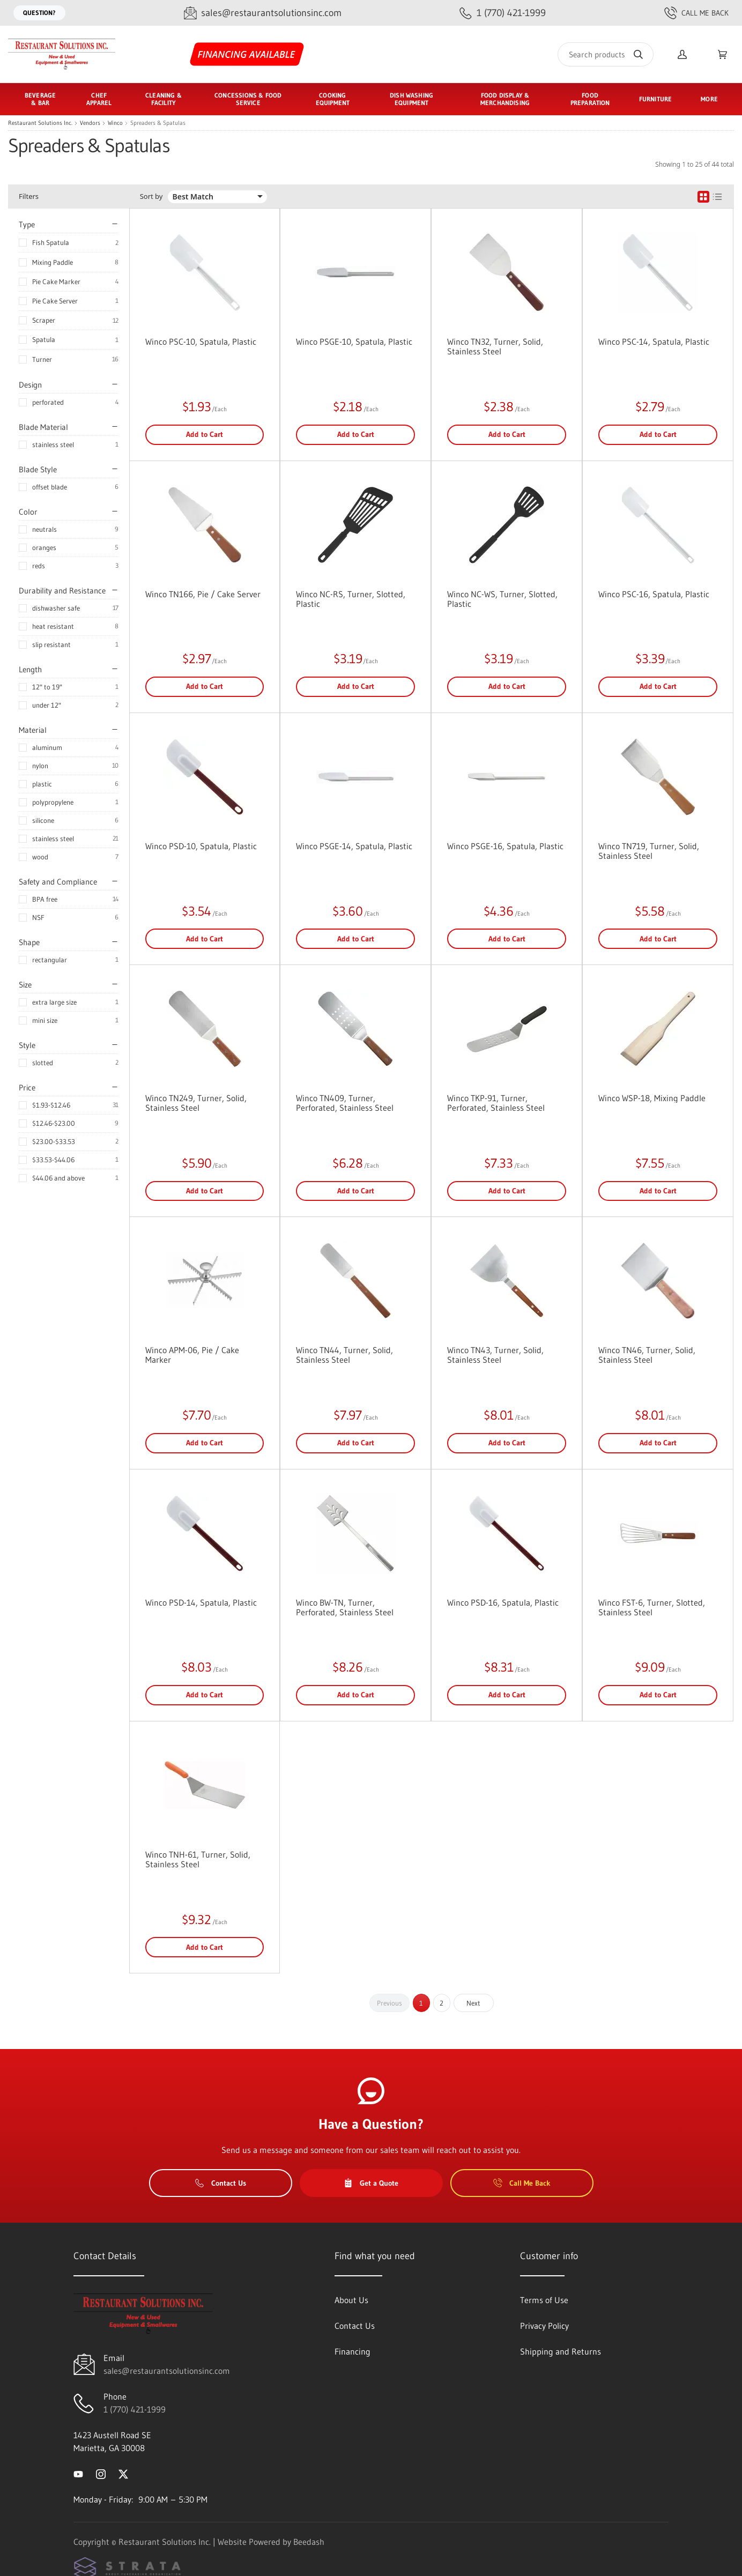 Image resolution: width=742 pixels, height=2576 pixels. I want to click on [Search], so click(606, 54).